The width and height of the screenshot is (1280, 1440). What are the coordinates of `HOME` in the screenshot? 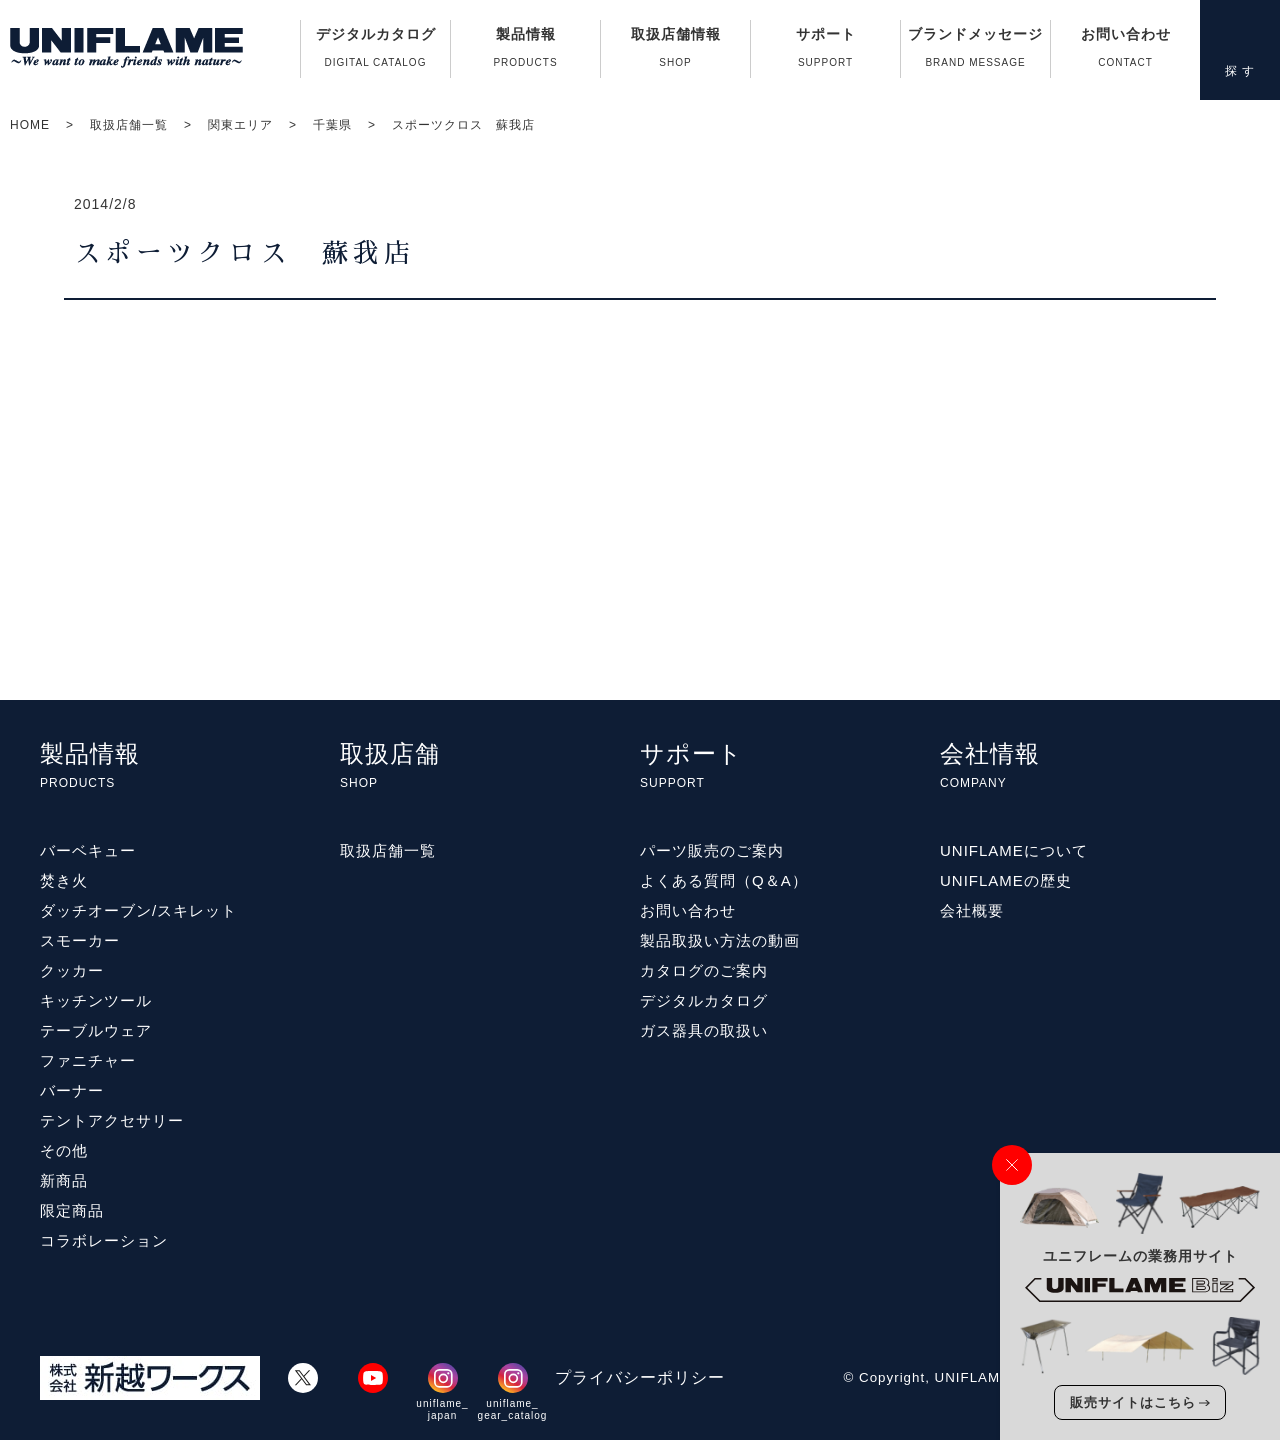 It's located at (30, 125).